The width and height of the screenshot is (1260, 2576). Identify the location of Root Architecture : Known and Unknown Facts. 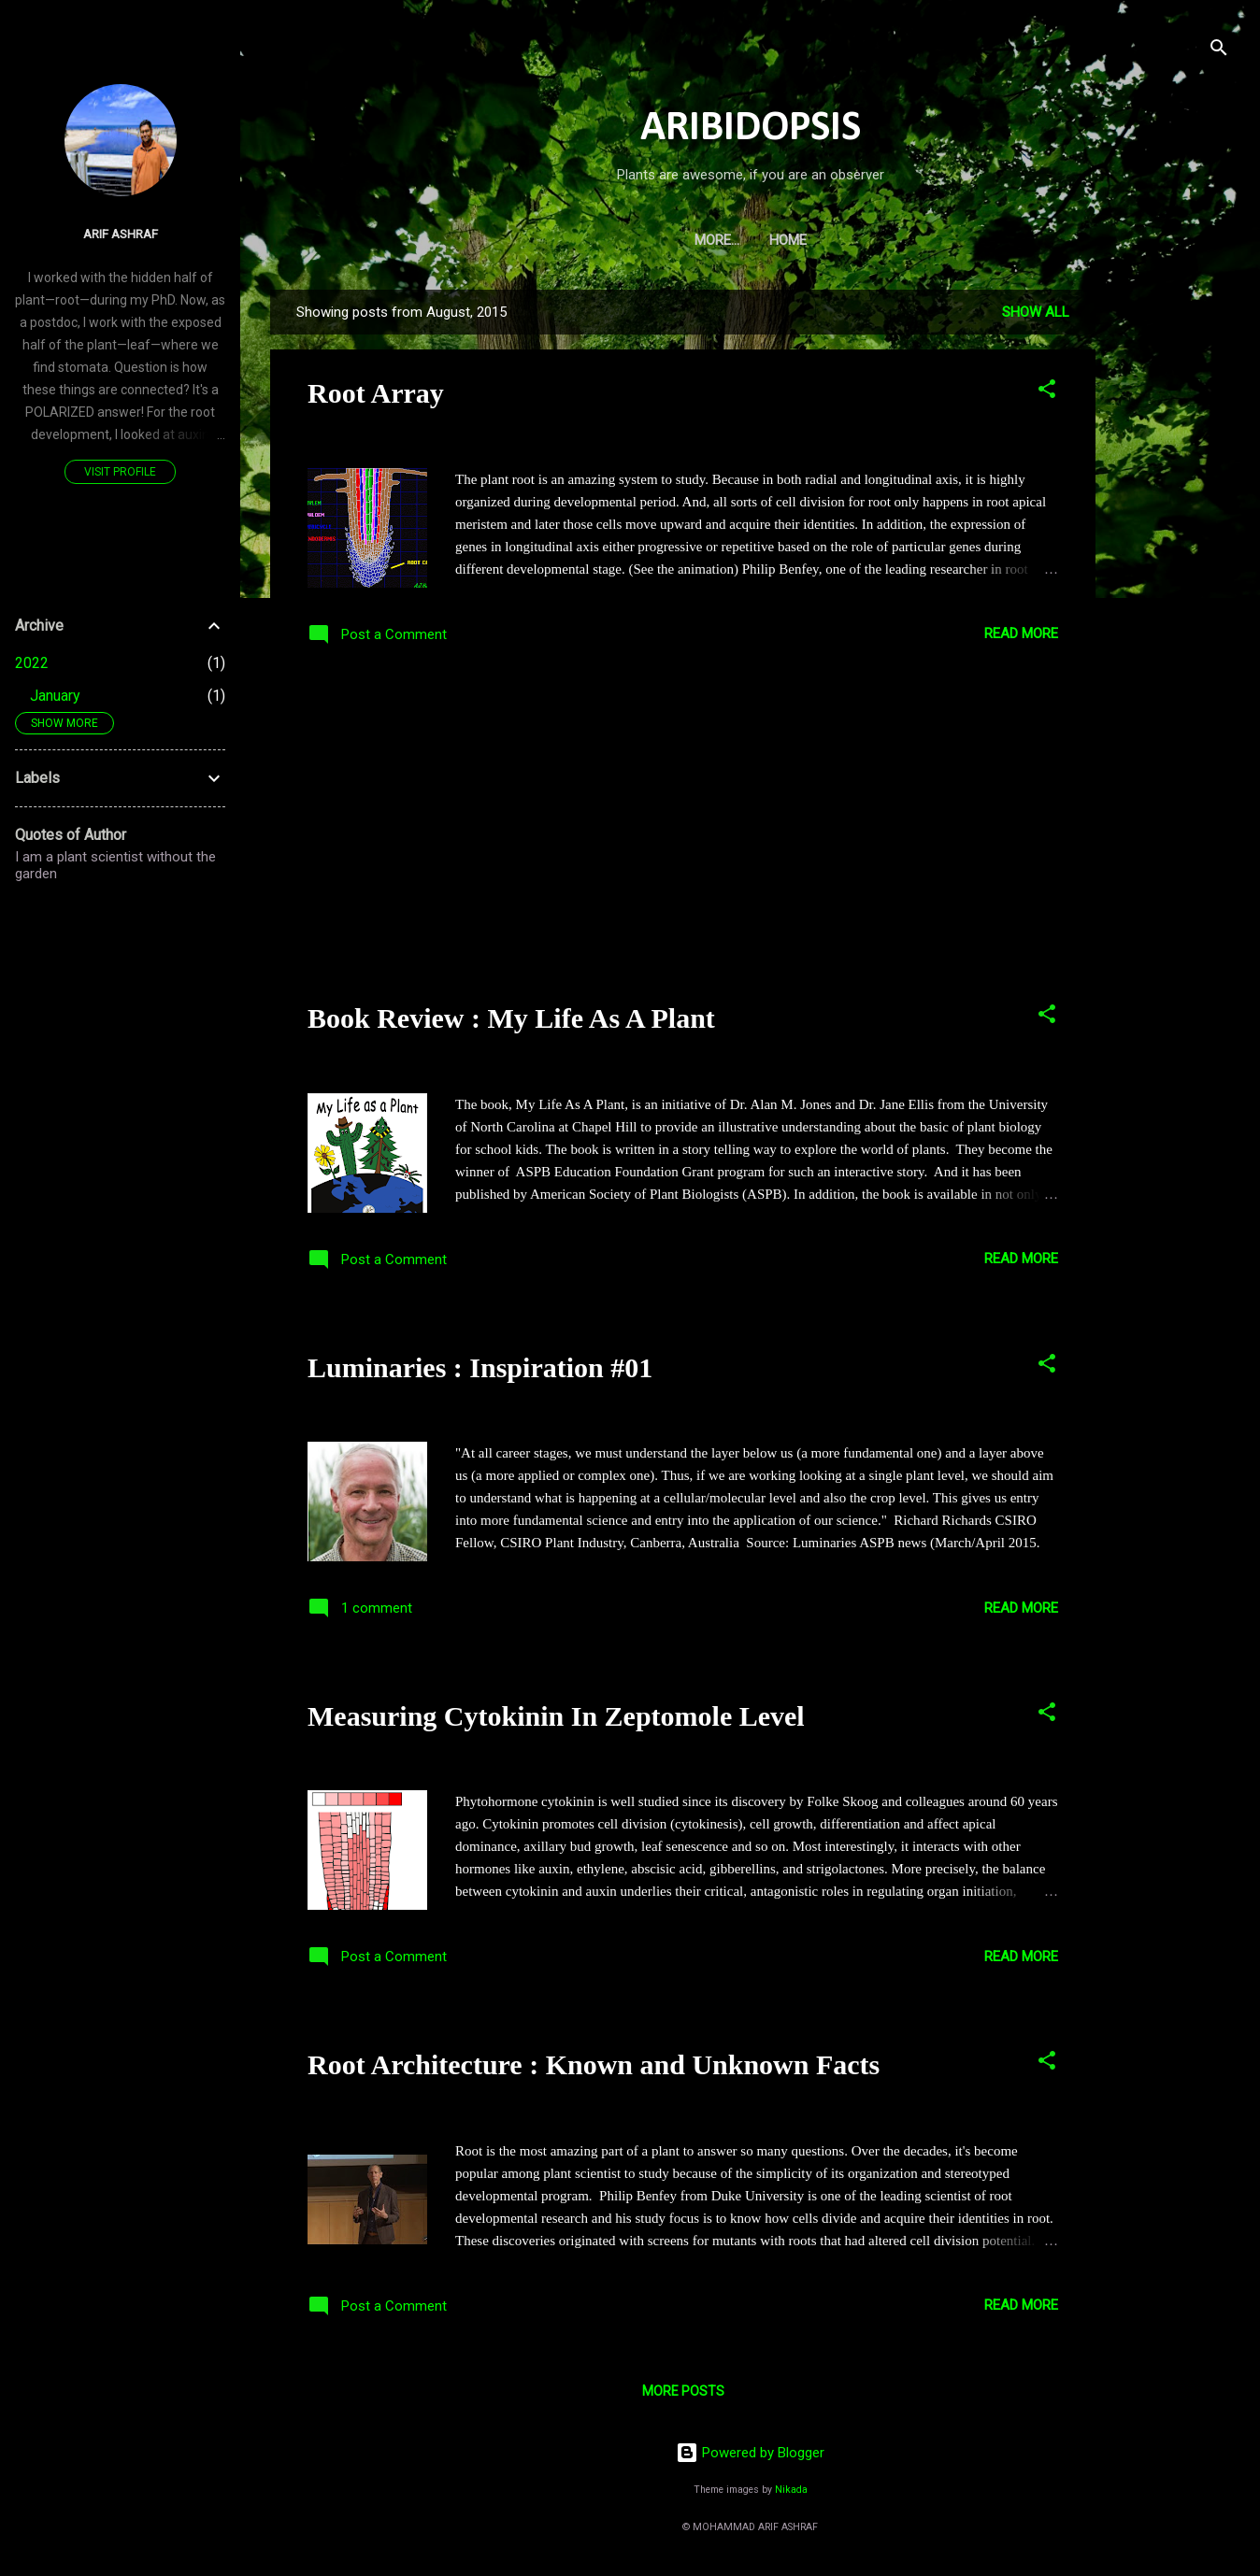
(594, 2064).